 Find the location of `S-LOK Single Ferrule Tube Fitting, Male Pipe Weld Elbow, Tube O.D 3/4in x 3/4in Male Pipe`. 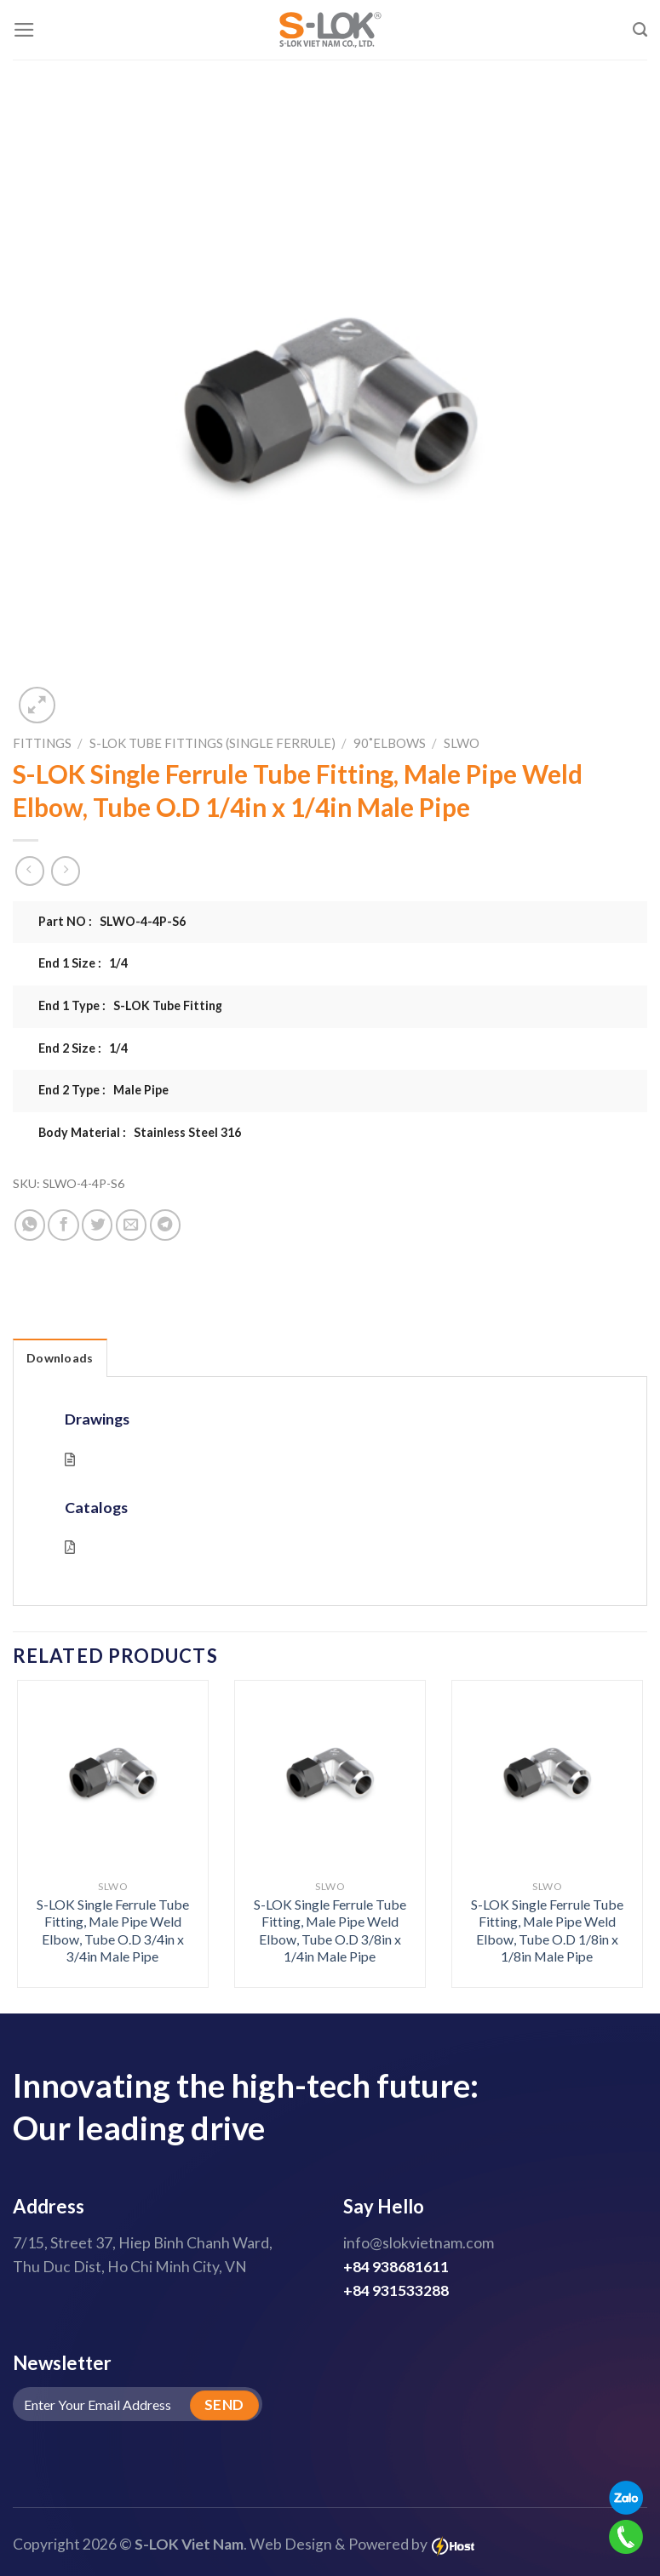

S-LOK Single Ferrule Tube Fitting, Male Pipe Weld Elbow, Tube O.D 3/4in x 3/4in Male Pipe is located at coordinates (113, 1930).